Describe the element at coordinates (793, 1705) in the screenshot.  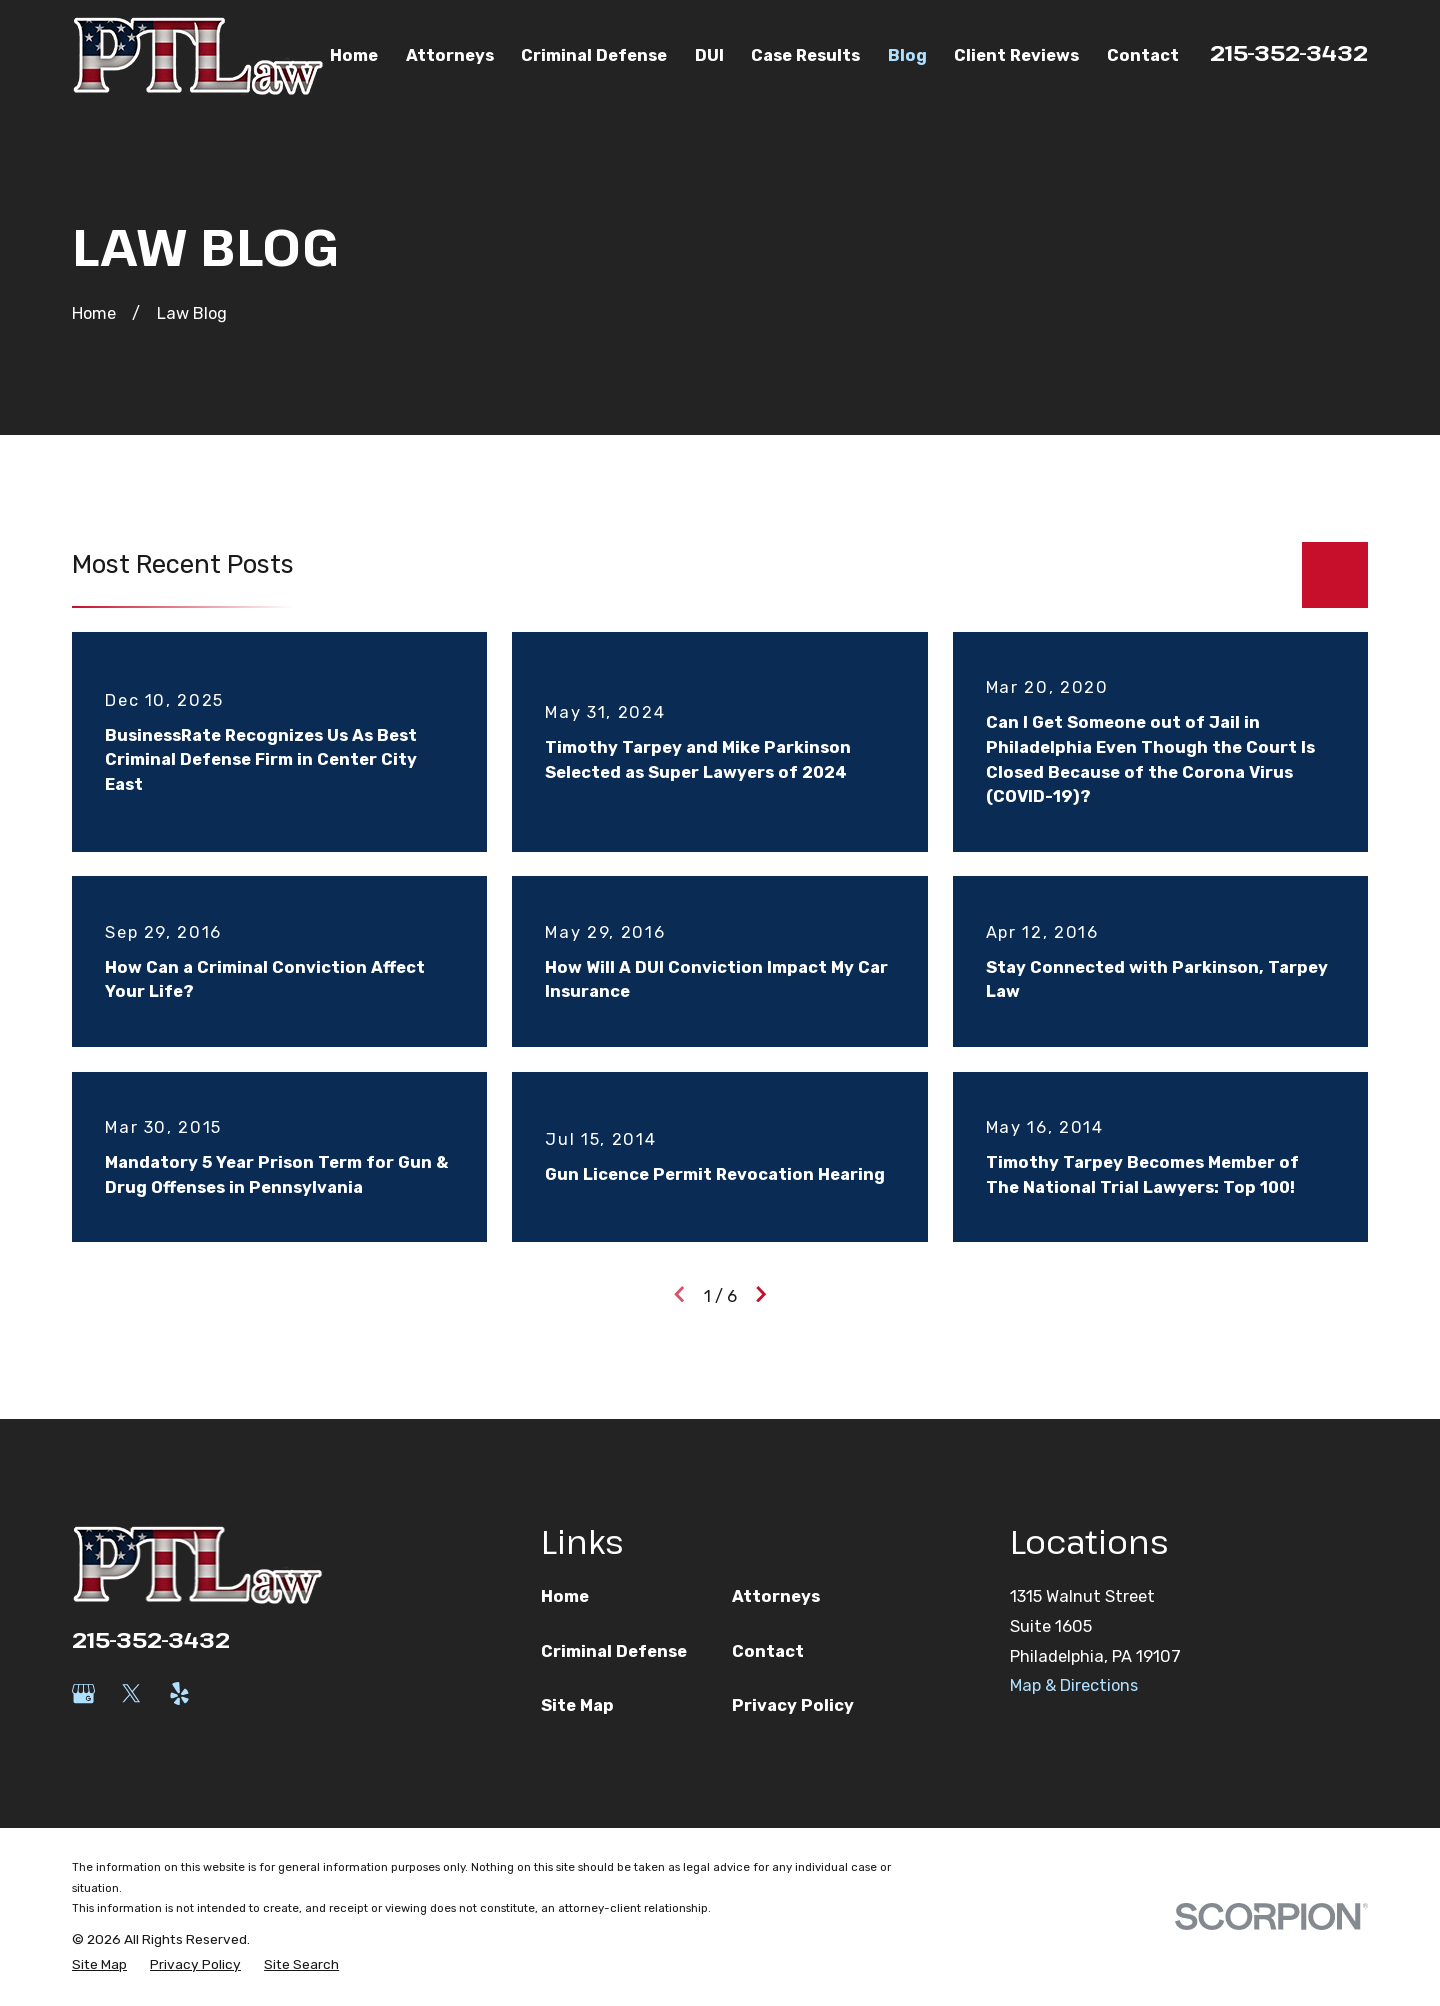
I see `Privacy Policy` at that location.